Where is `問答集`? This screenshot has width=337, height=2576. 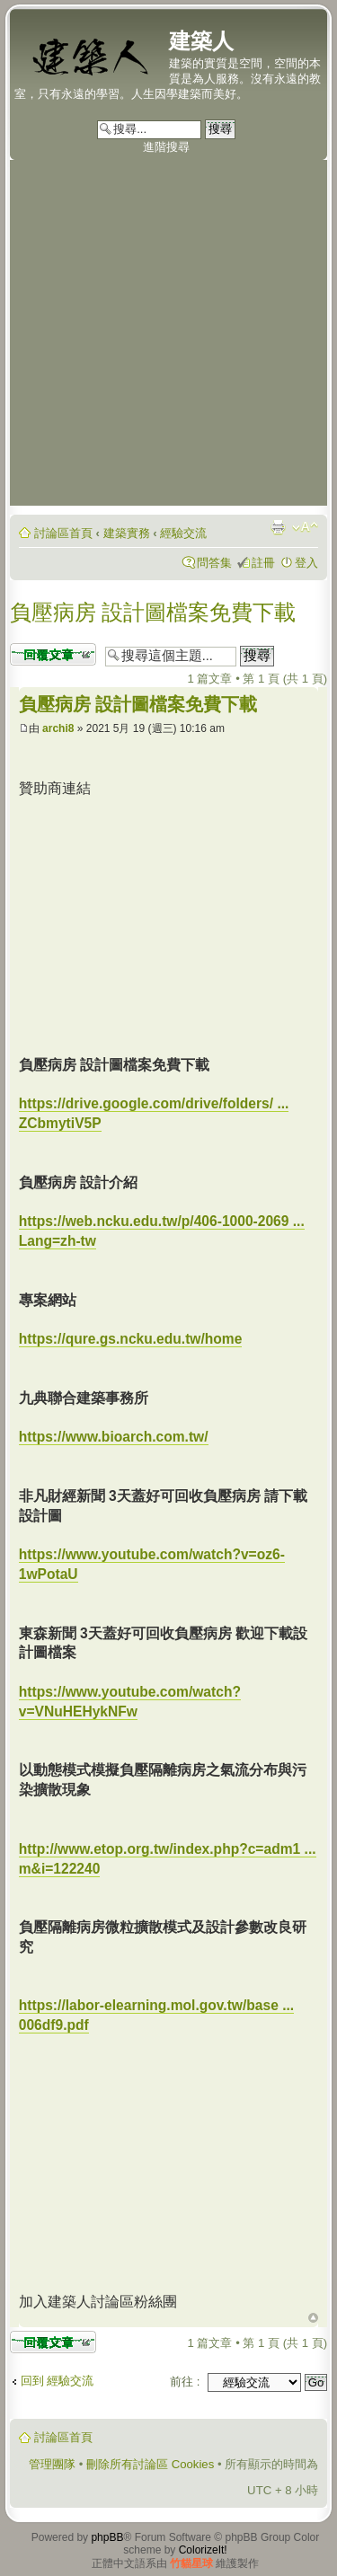
問答集 is located at coordinates (214, 562).